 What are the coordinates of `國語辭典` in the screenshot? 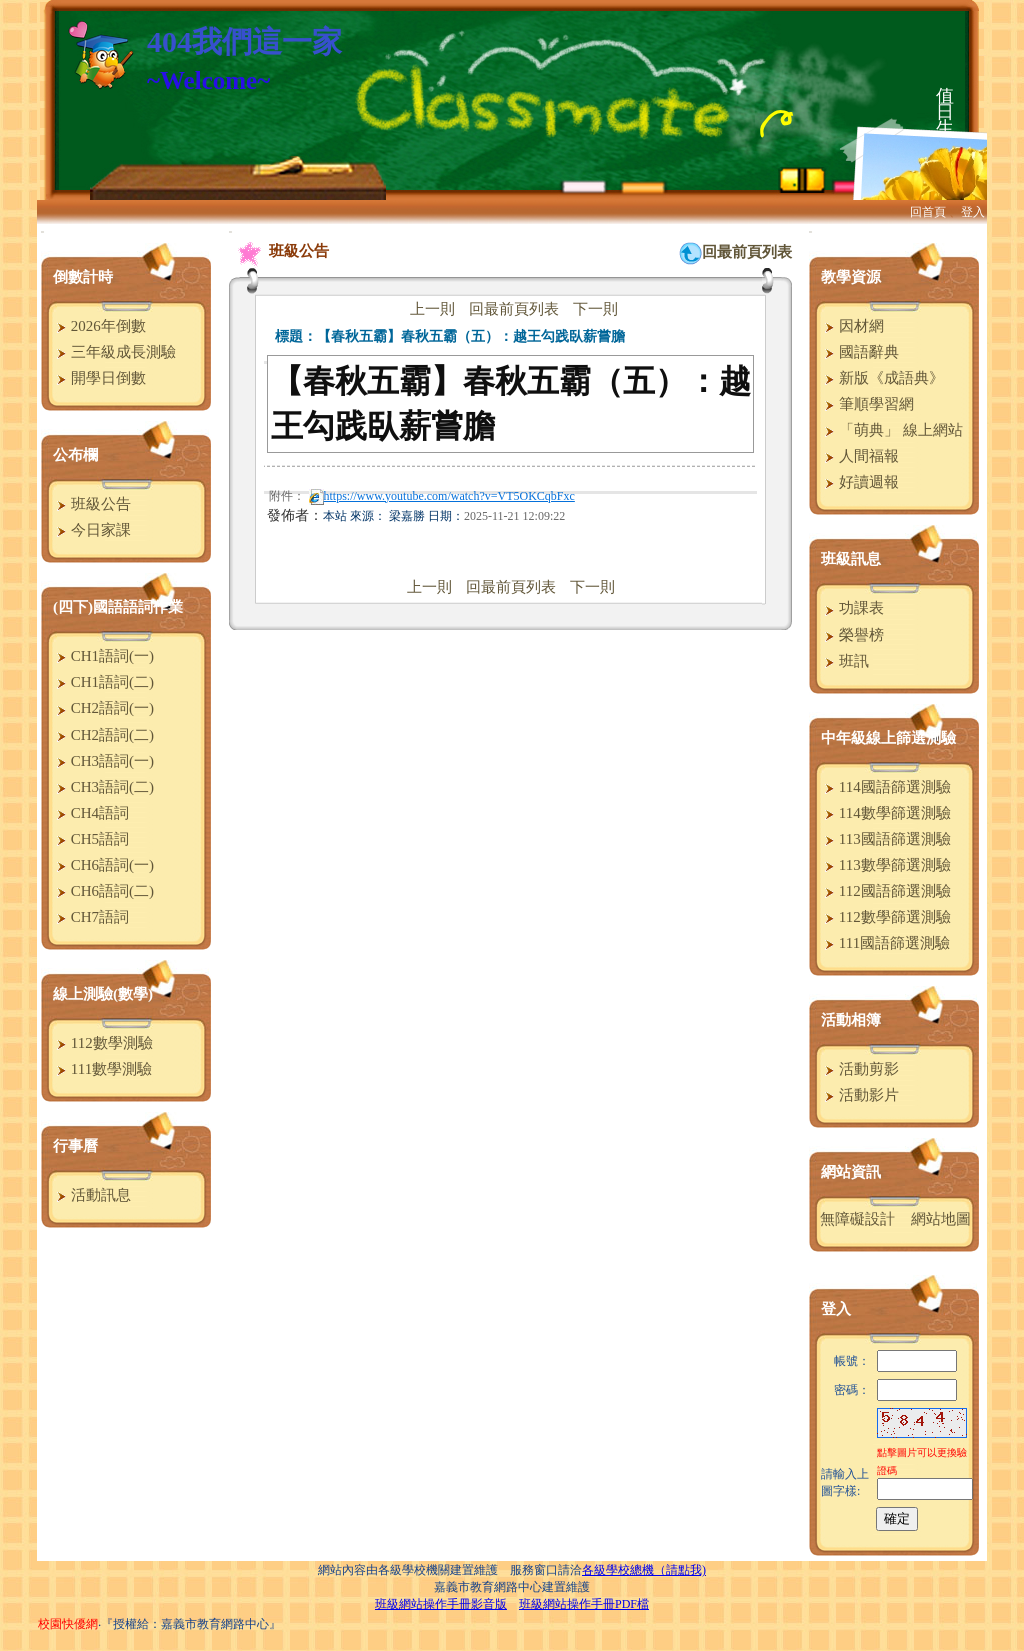 It's located at (859, 352).